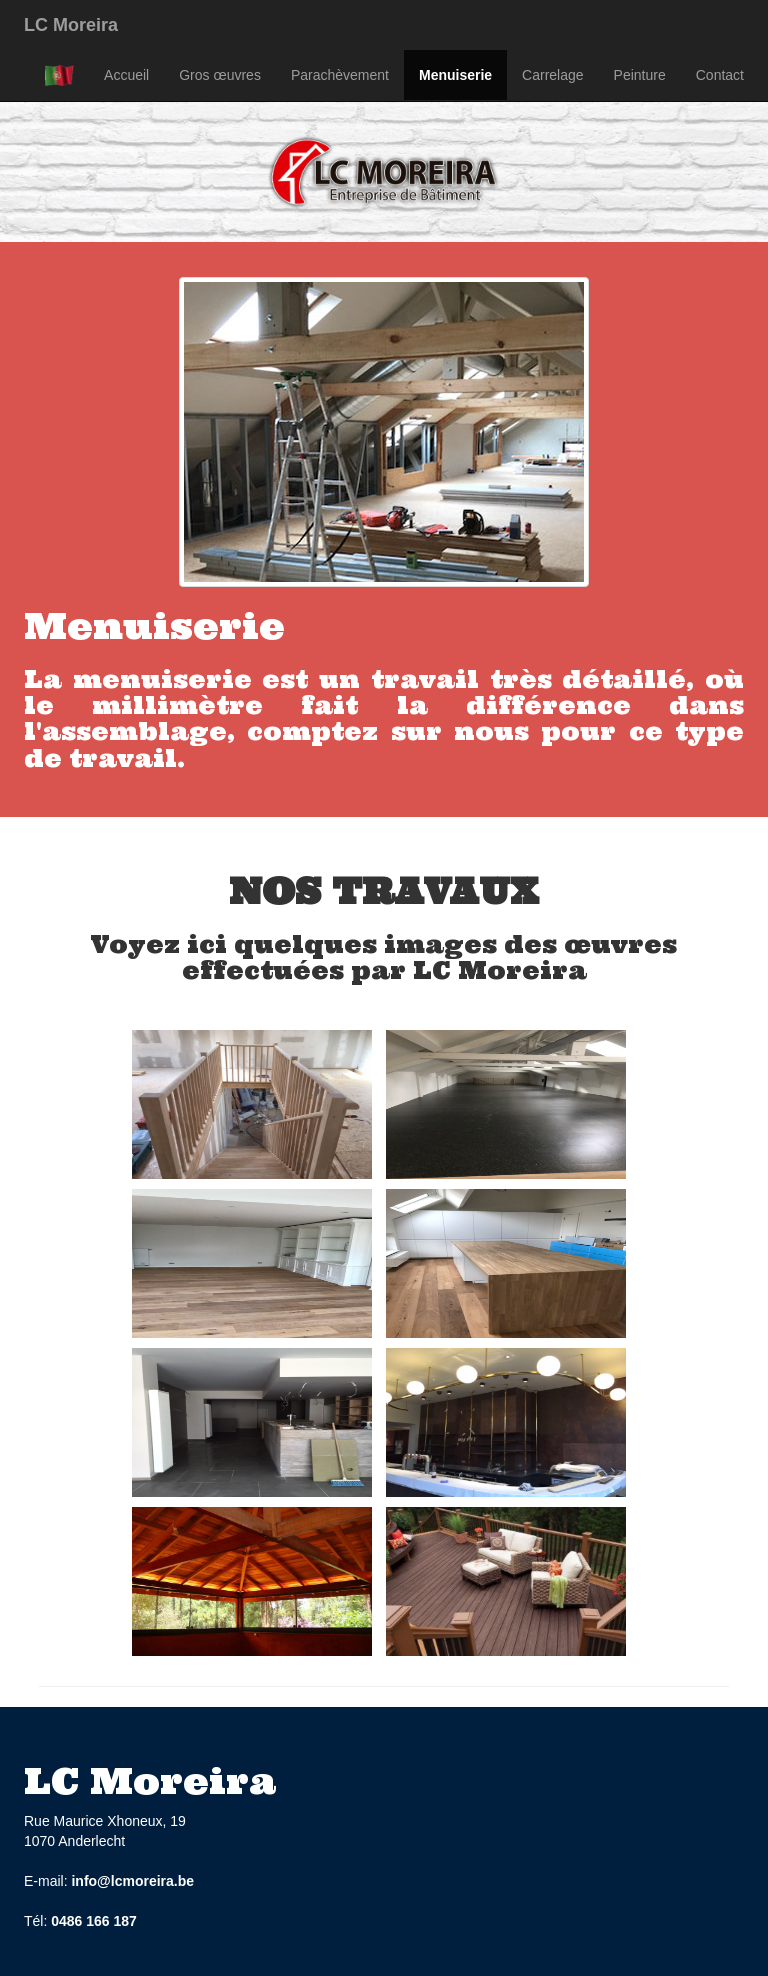 The image size is (768, 1976). What do you see at coordinates (552, 75) in the screenshot?
I see `Carrelage` at bounding box center [552, 75].